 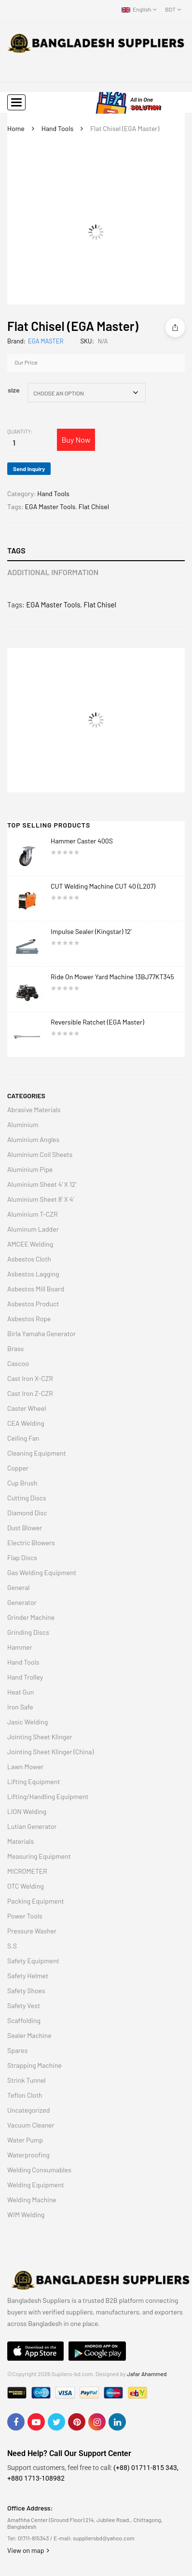 I want to click on Strapping Machine, so click(x=34, y=2065).